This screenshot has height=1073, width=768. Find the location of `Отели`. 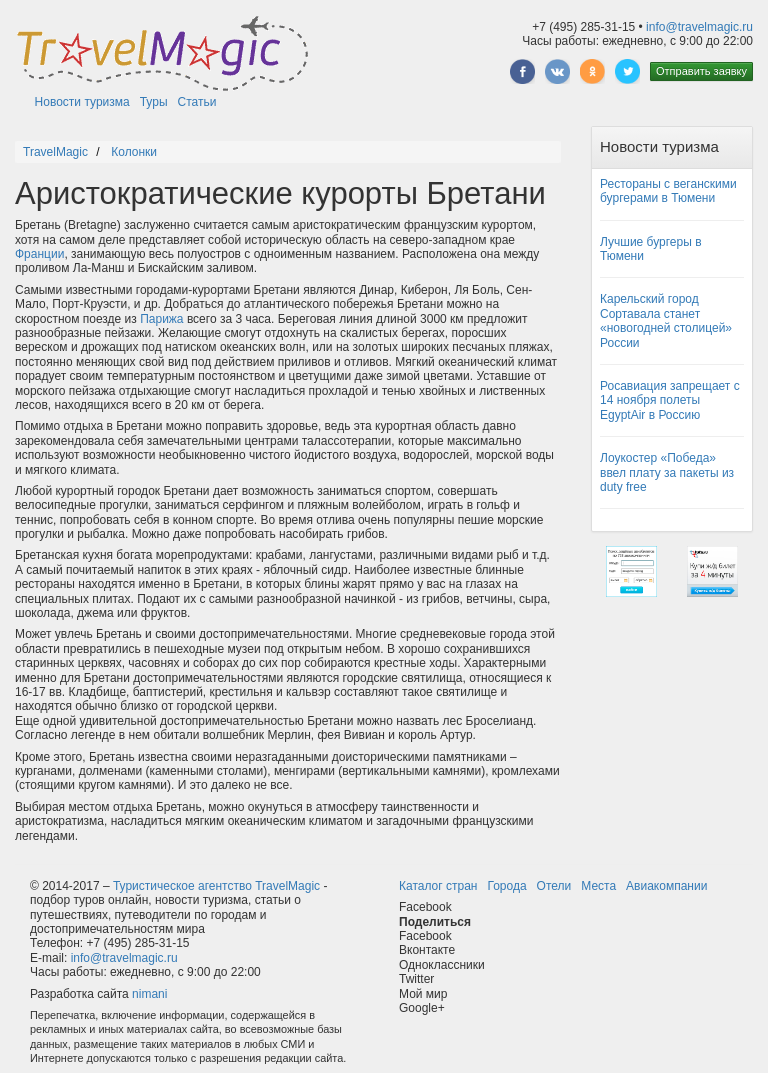

Отели is located at coordinates (554, 886).